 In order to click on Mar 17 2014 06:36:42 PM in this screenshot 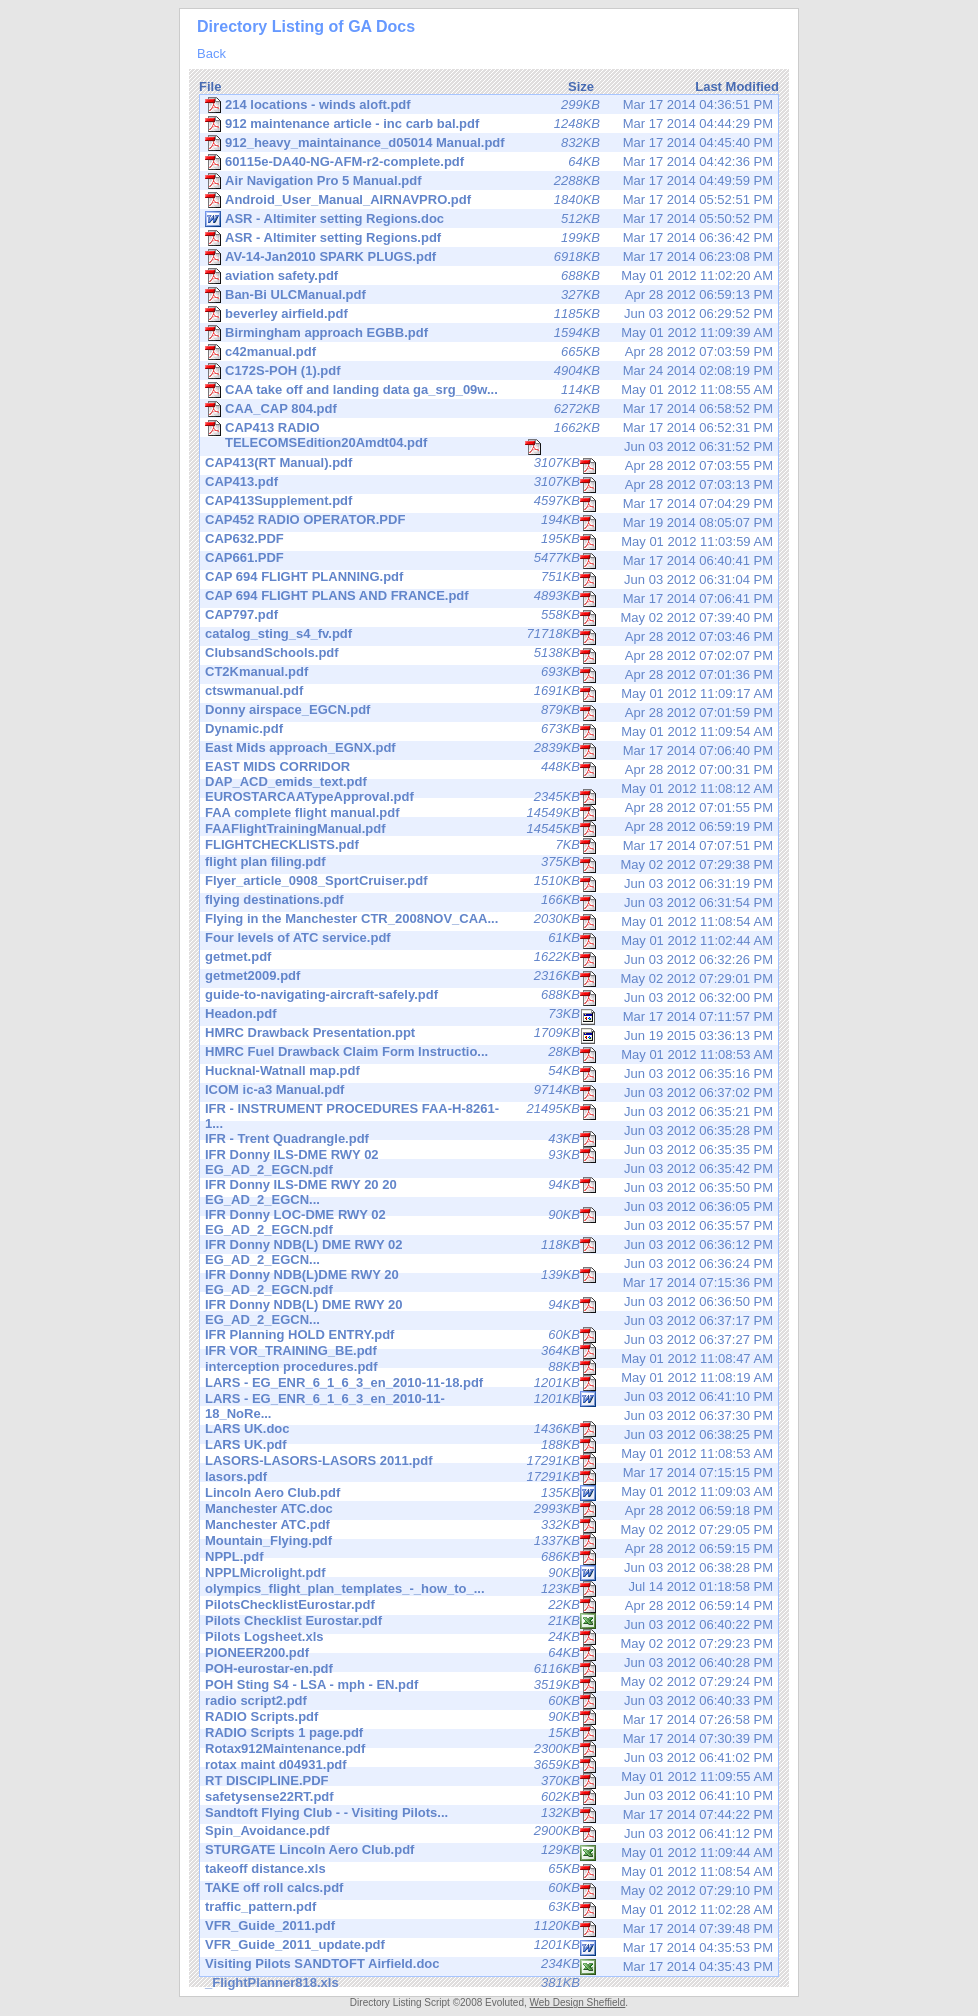, I will do `click(489, 238)`.